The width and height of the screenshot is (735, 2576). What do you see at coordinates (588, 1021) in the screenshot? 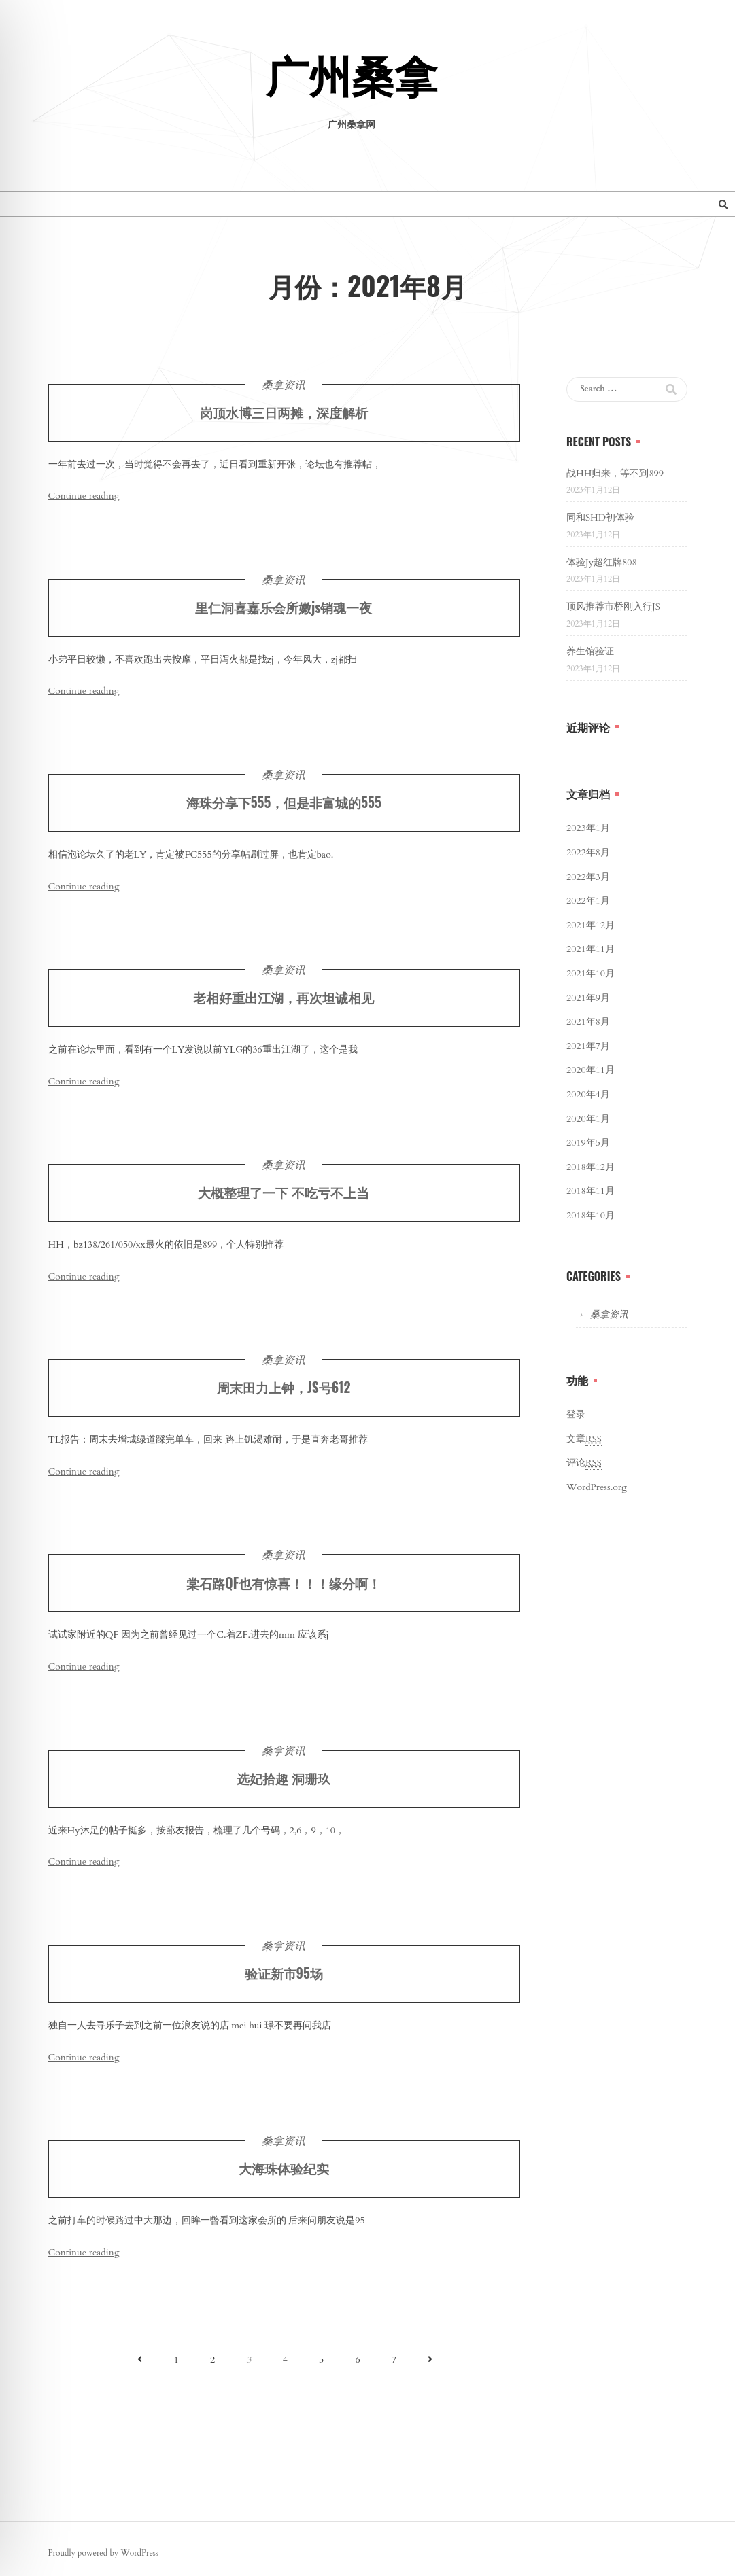
I see `2021年8月` at bounding box center [588, 1021].